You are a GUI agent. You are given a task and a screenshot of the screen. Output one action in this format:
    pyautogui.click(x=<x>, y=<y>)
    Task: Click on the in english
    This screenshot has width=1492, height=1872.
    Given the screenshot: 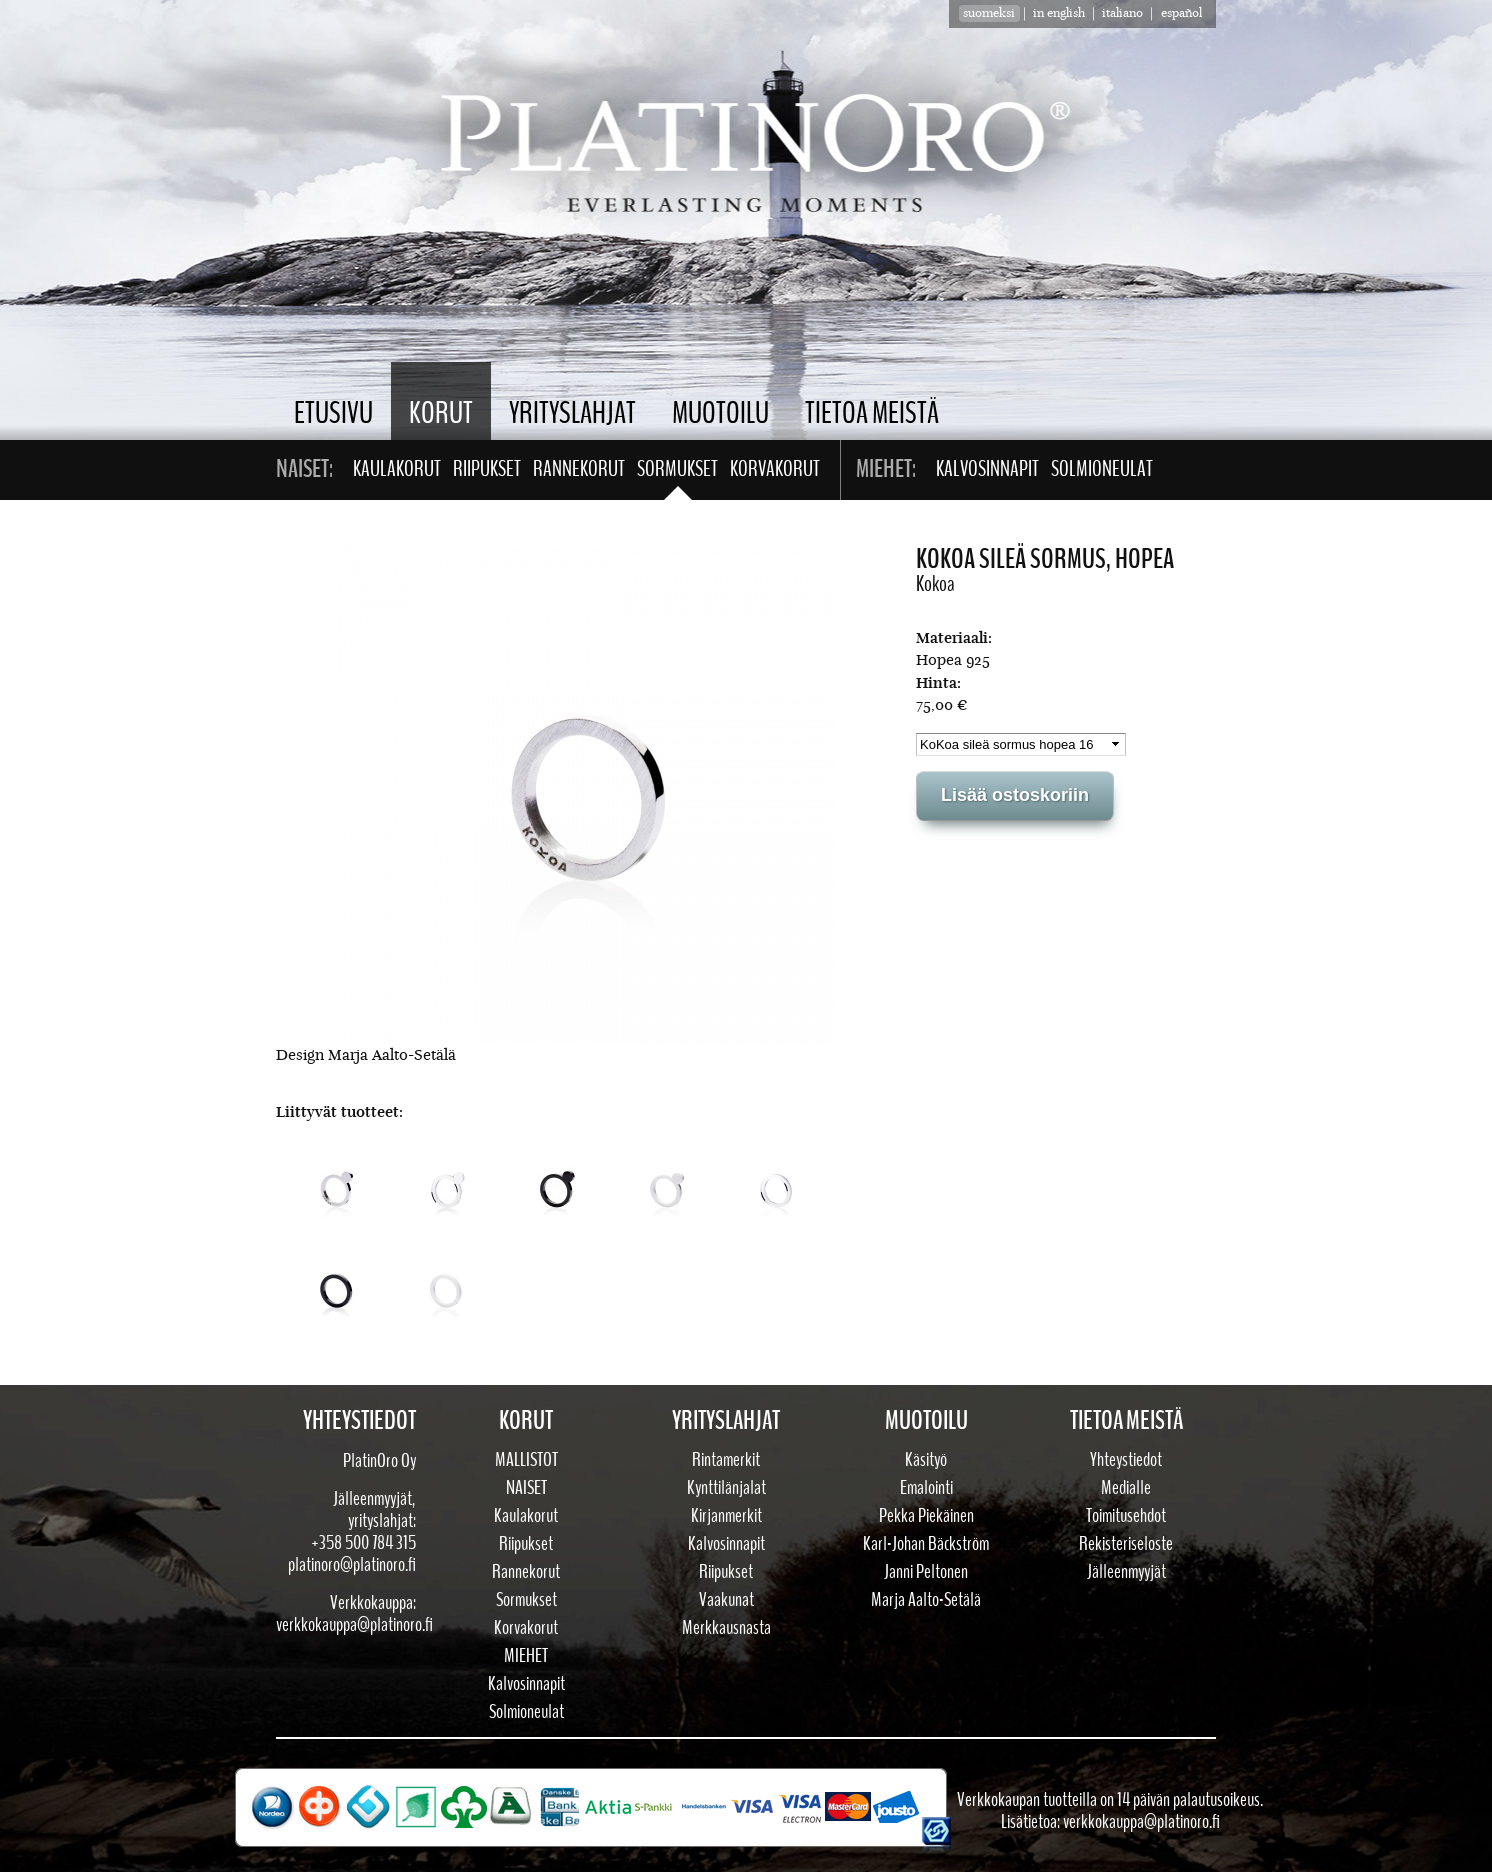 What is the action you would take?
    pyautogui.click(x=1059, y=13)
    